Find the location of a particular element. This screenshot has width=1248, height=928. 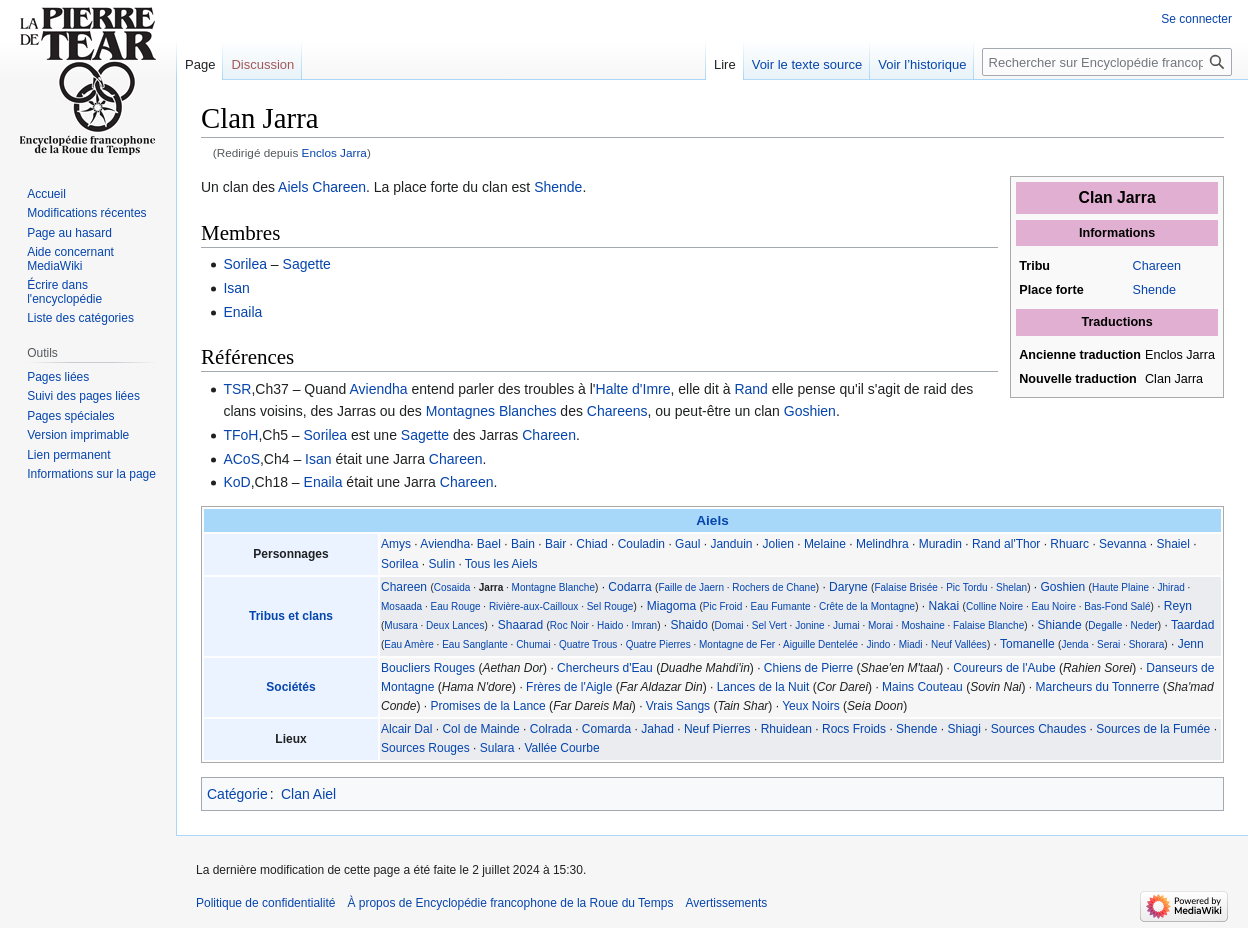

Montagne de Fer is located at coordinates (737, 644).